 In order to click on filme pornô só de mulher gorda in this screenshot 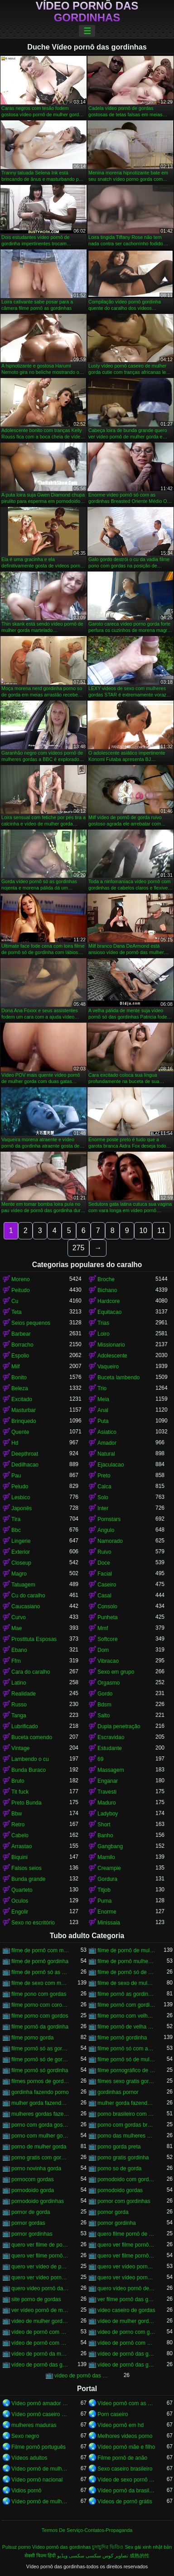, I will do `click(126, 2059)`.